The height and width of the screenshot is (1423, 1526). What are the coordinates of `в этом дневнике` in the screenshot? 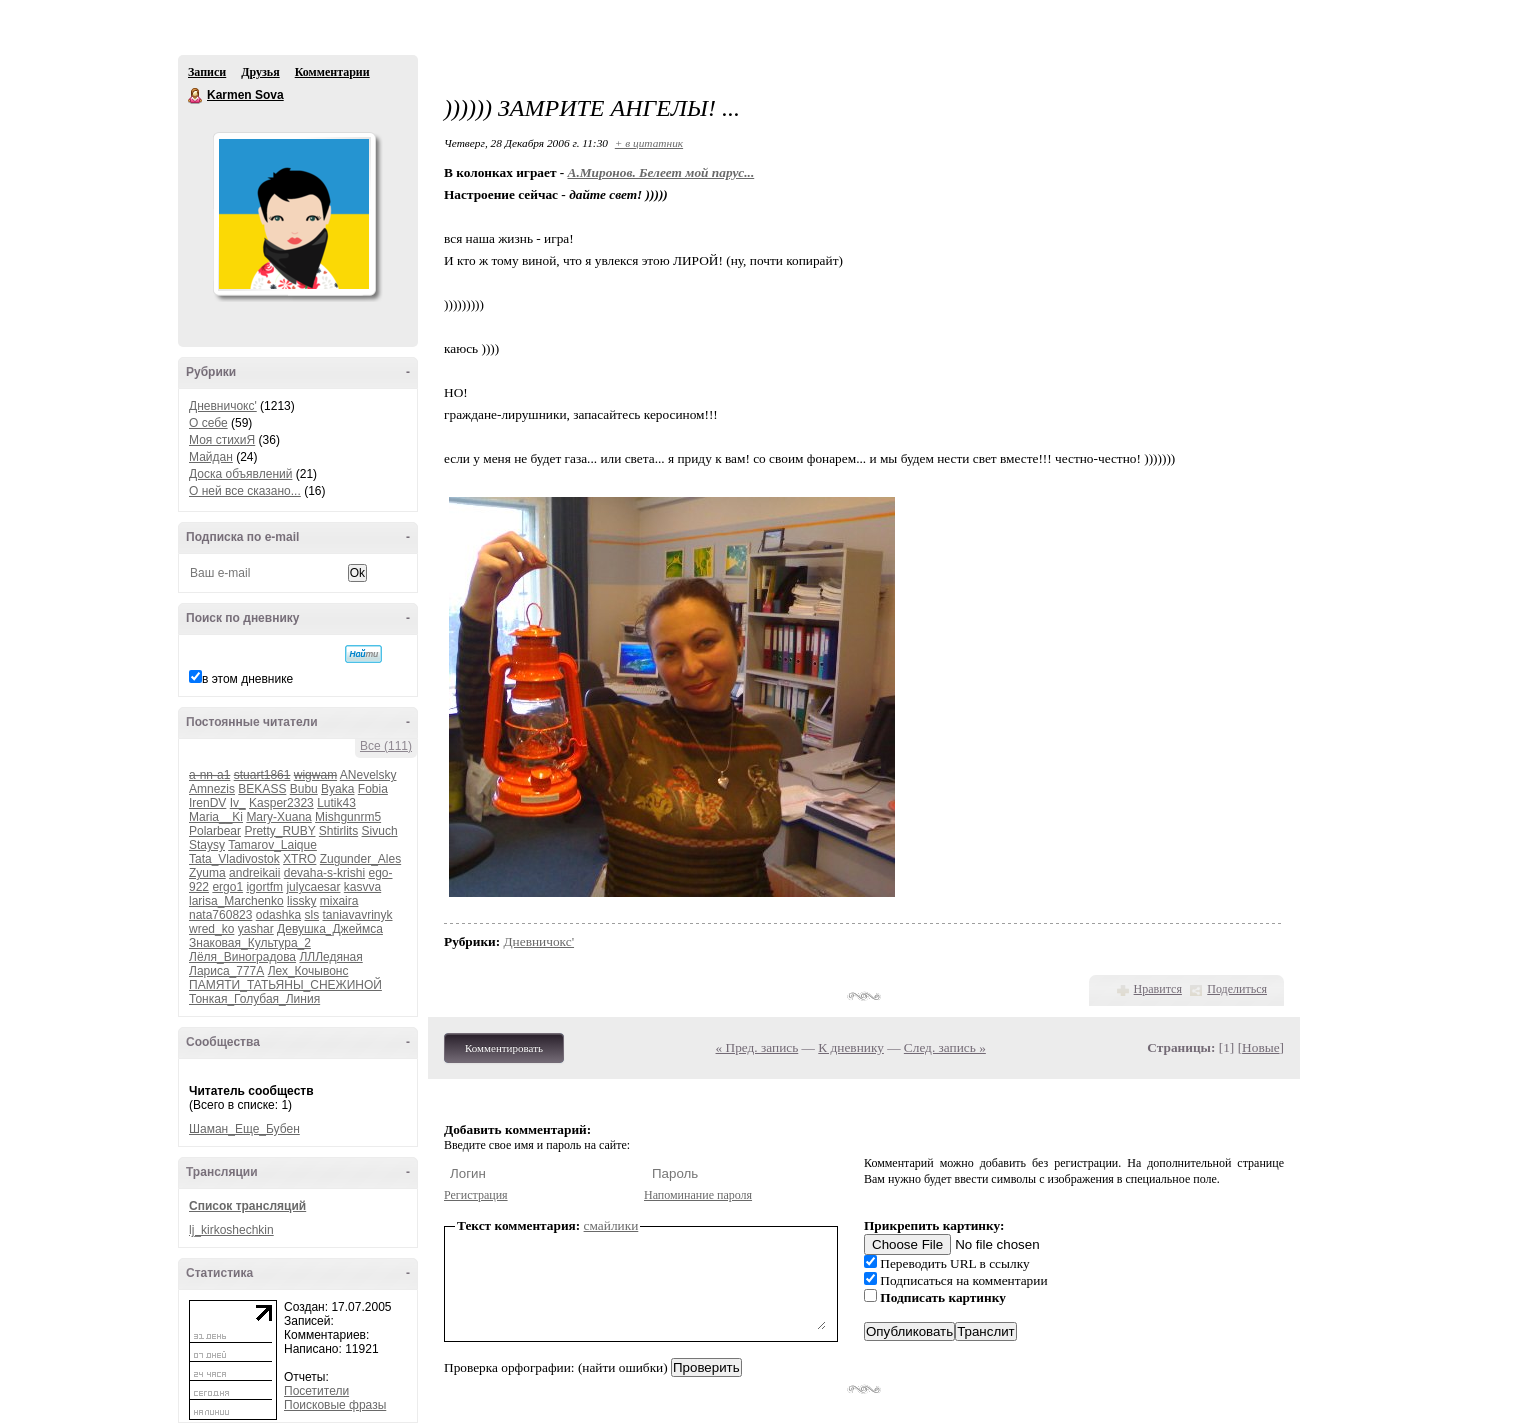 It's located at (247, 679).